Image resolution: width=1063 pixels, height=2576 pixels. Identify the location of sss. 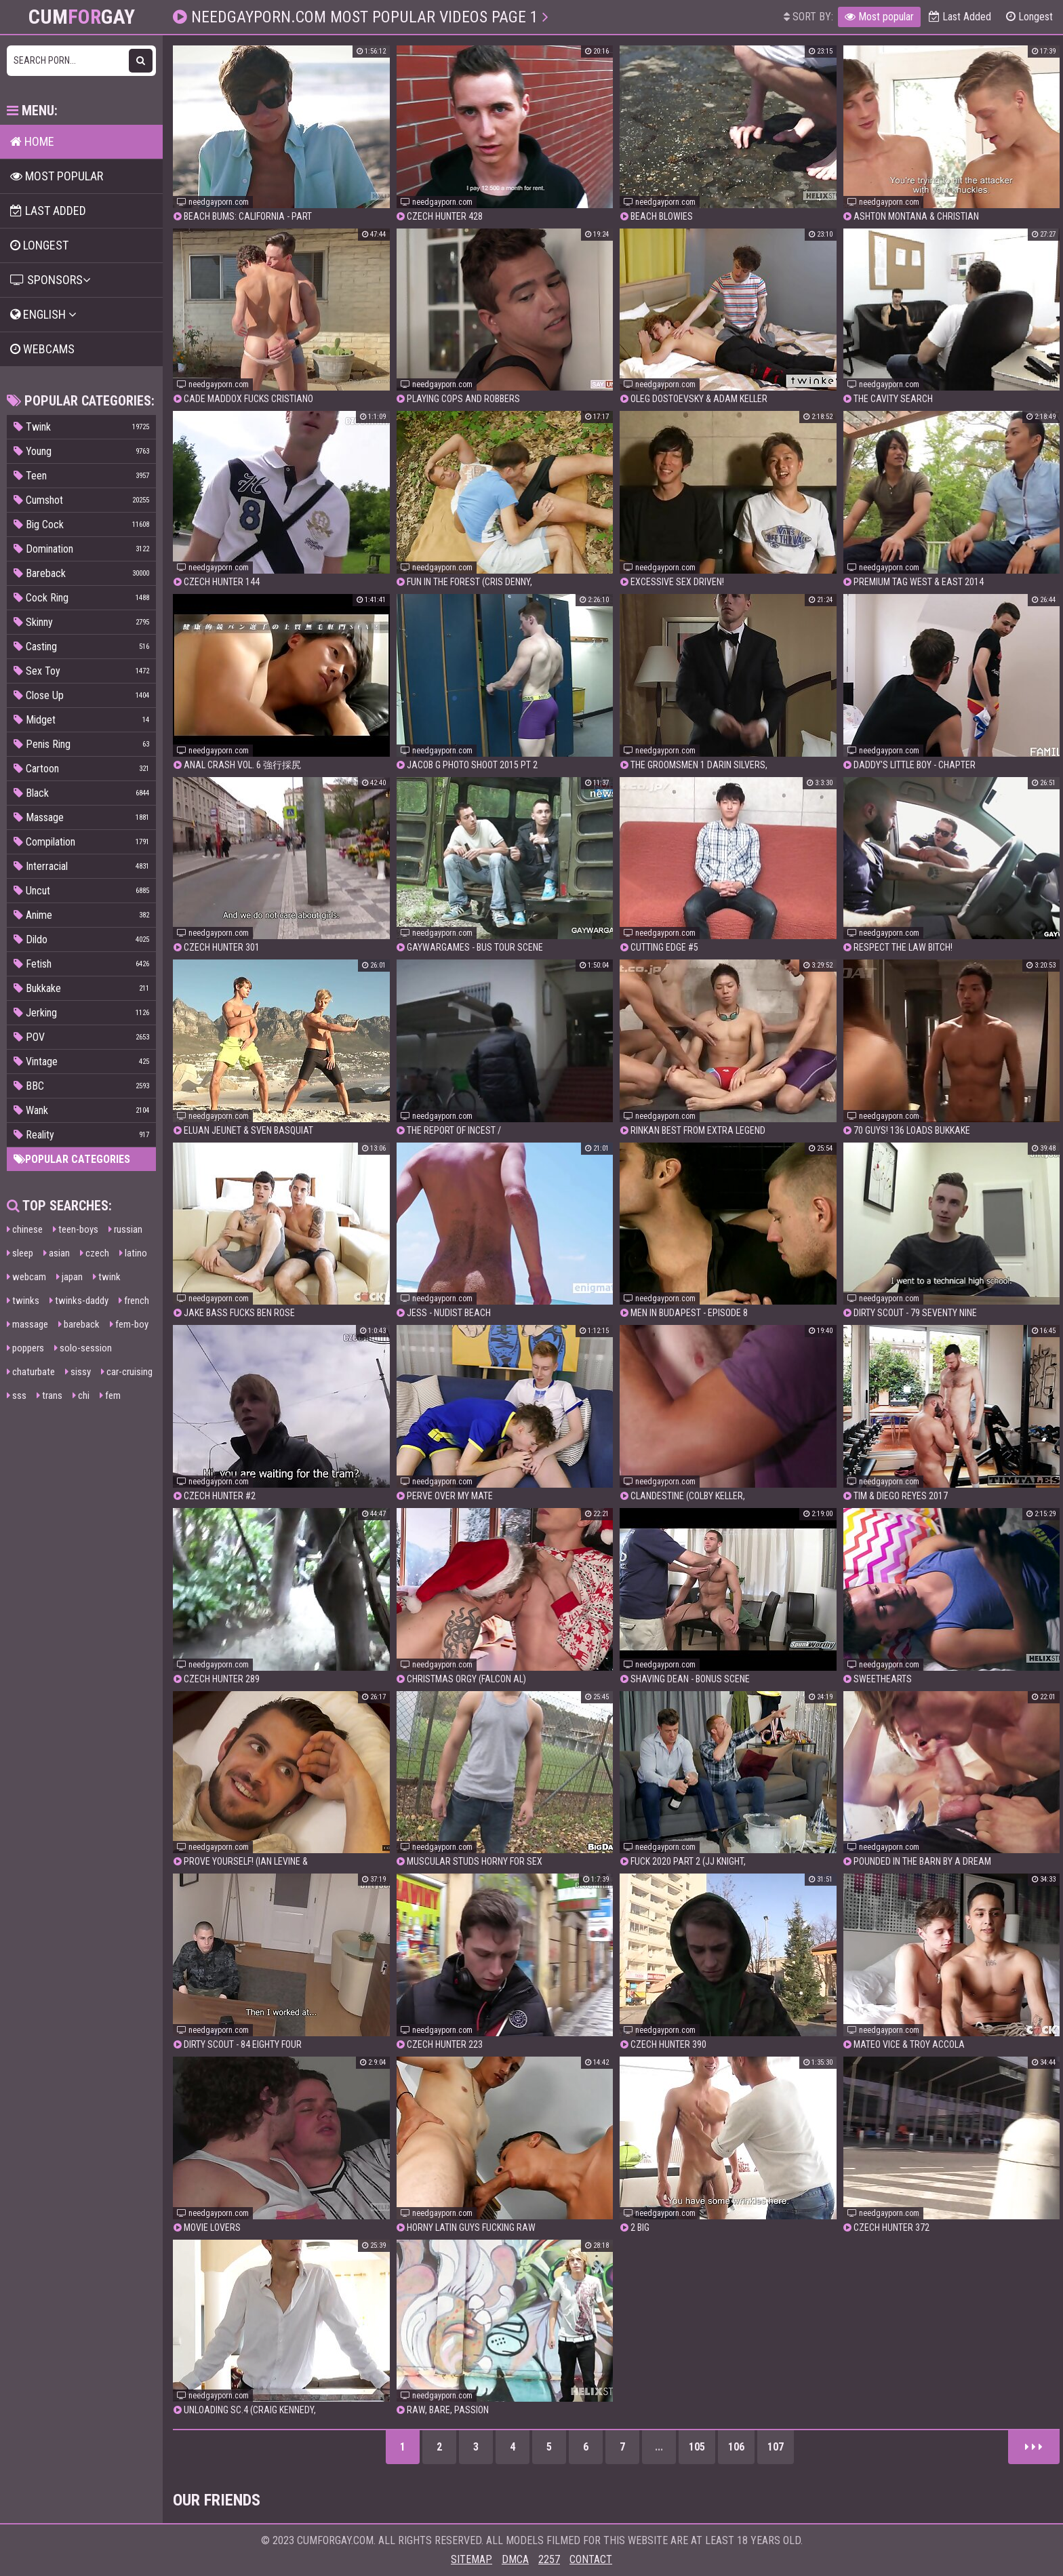
(16, 1395).